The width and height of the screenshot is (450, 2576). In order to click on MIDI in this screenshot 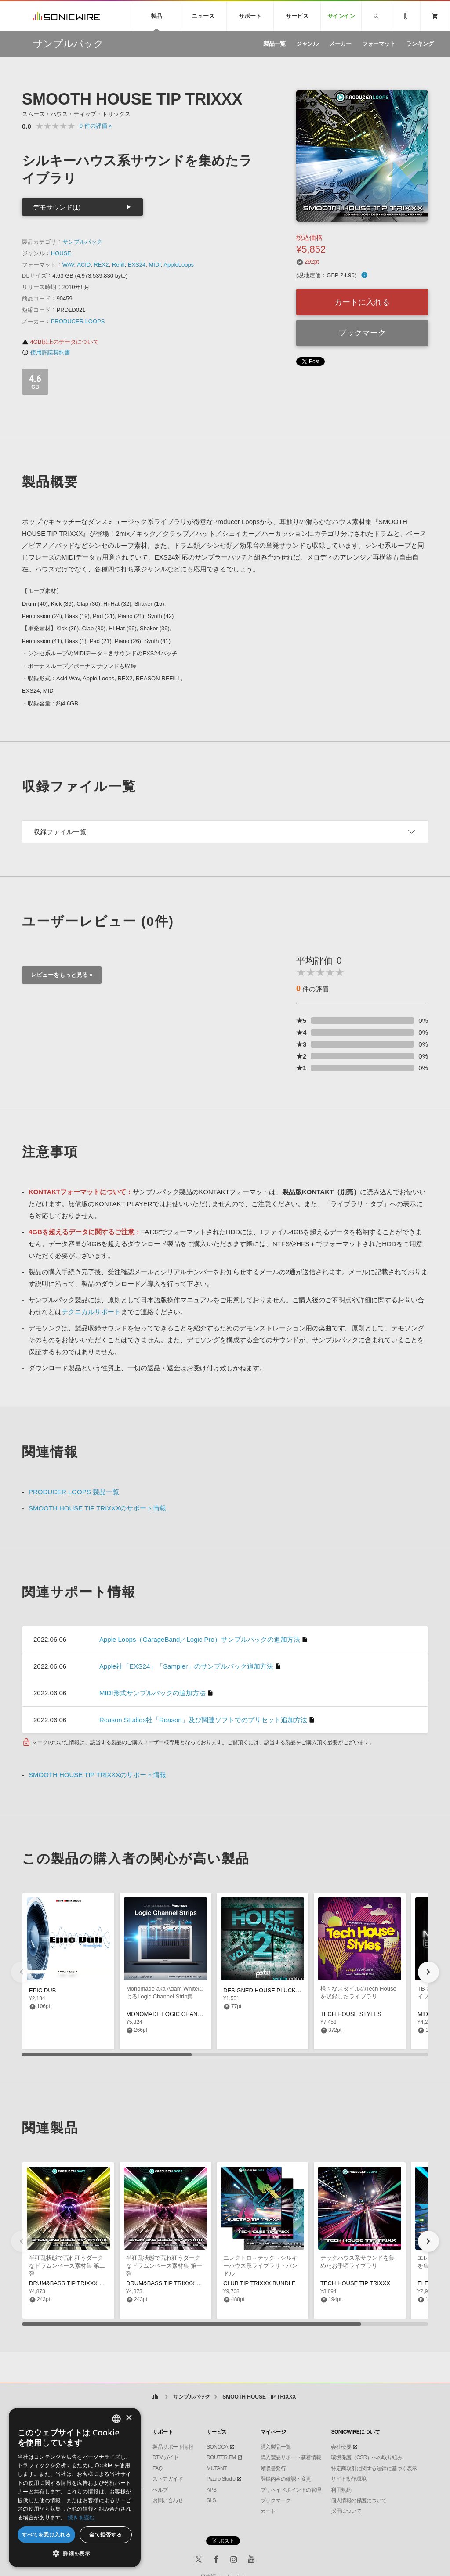, I will do `click(154, 264)`.